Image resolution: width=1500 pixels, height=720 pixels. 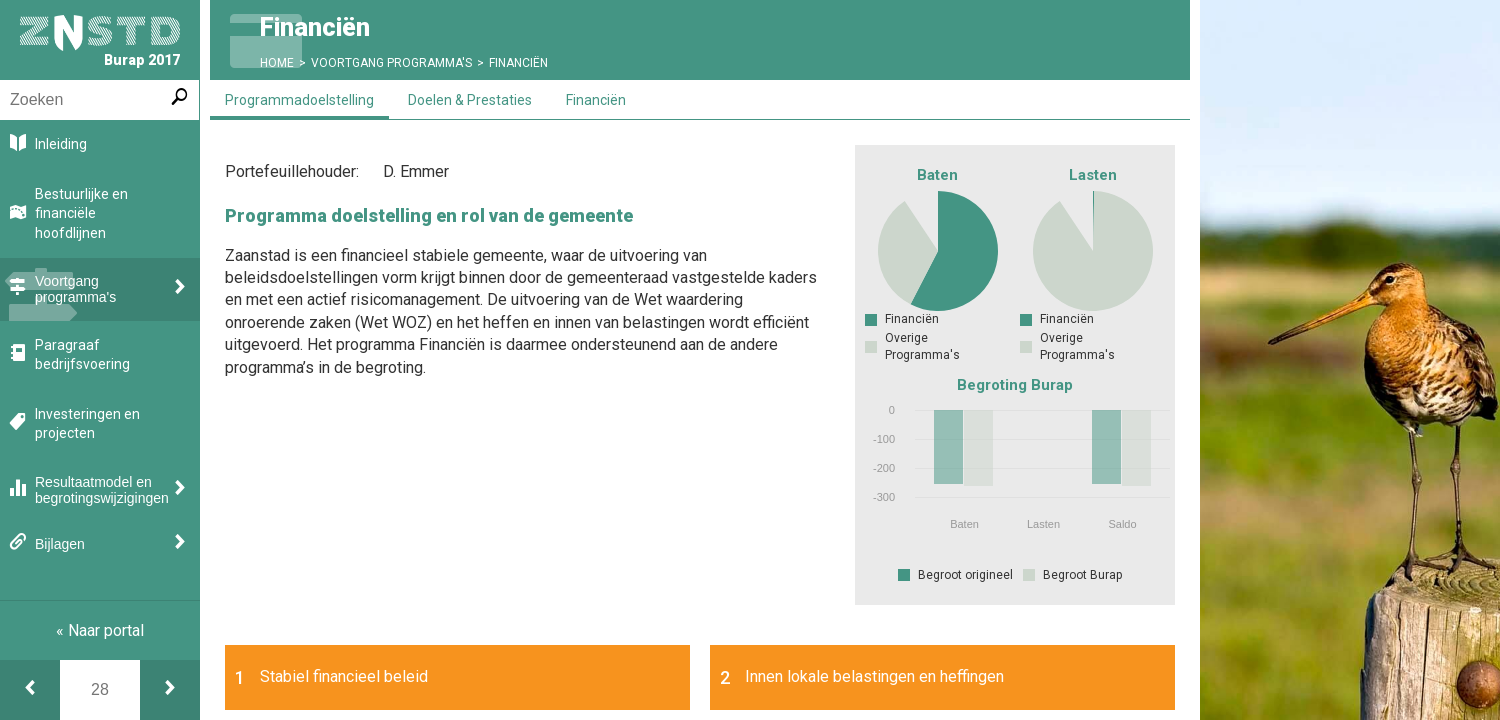 I want to click on Resultaatmodel en begrotingswijzigingen, so click(x=102, y=490).